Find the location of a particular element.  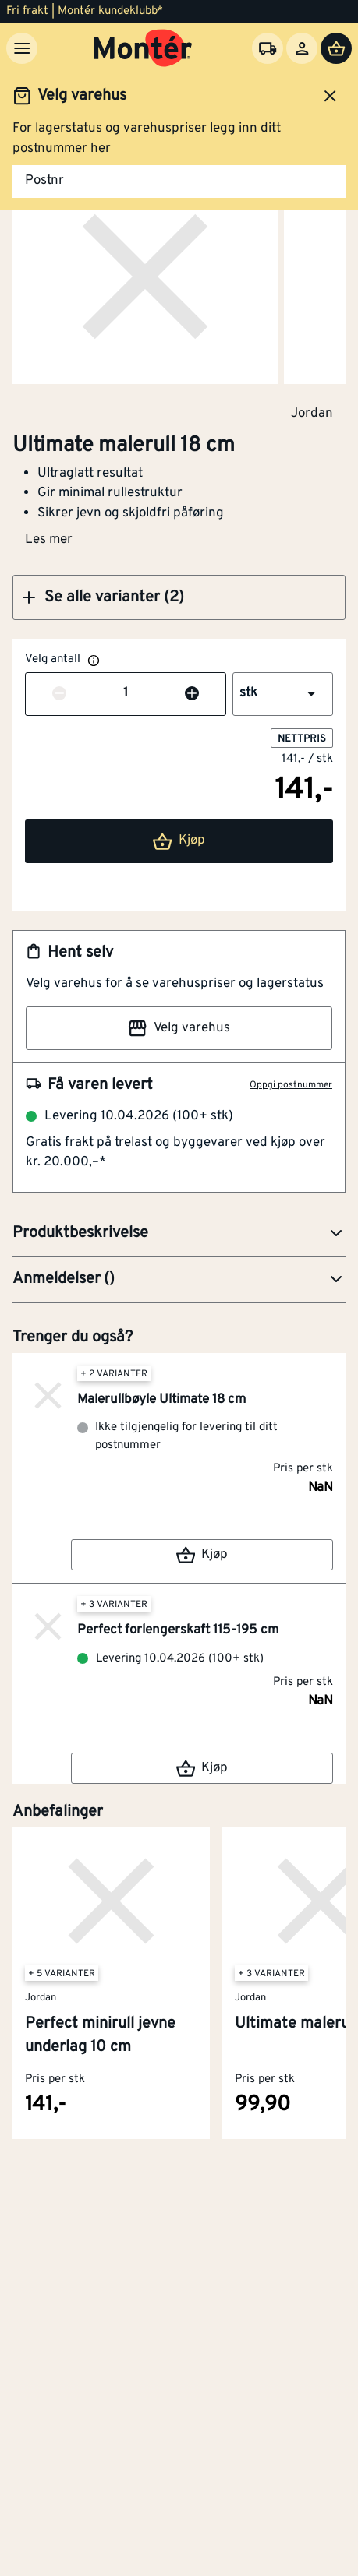

Malerullbøyle Ultimate 18 cm is located at coordinates (161, 1399).